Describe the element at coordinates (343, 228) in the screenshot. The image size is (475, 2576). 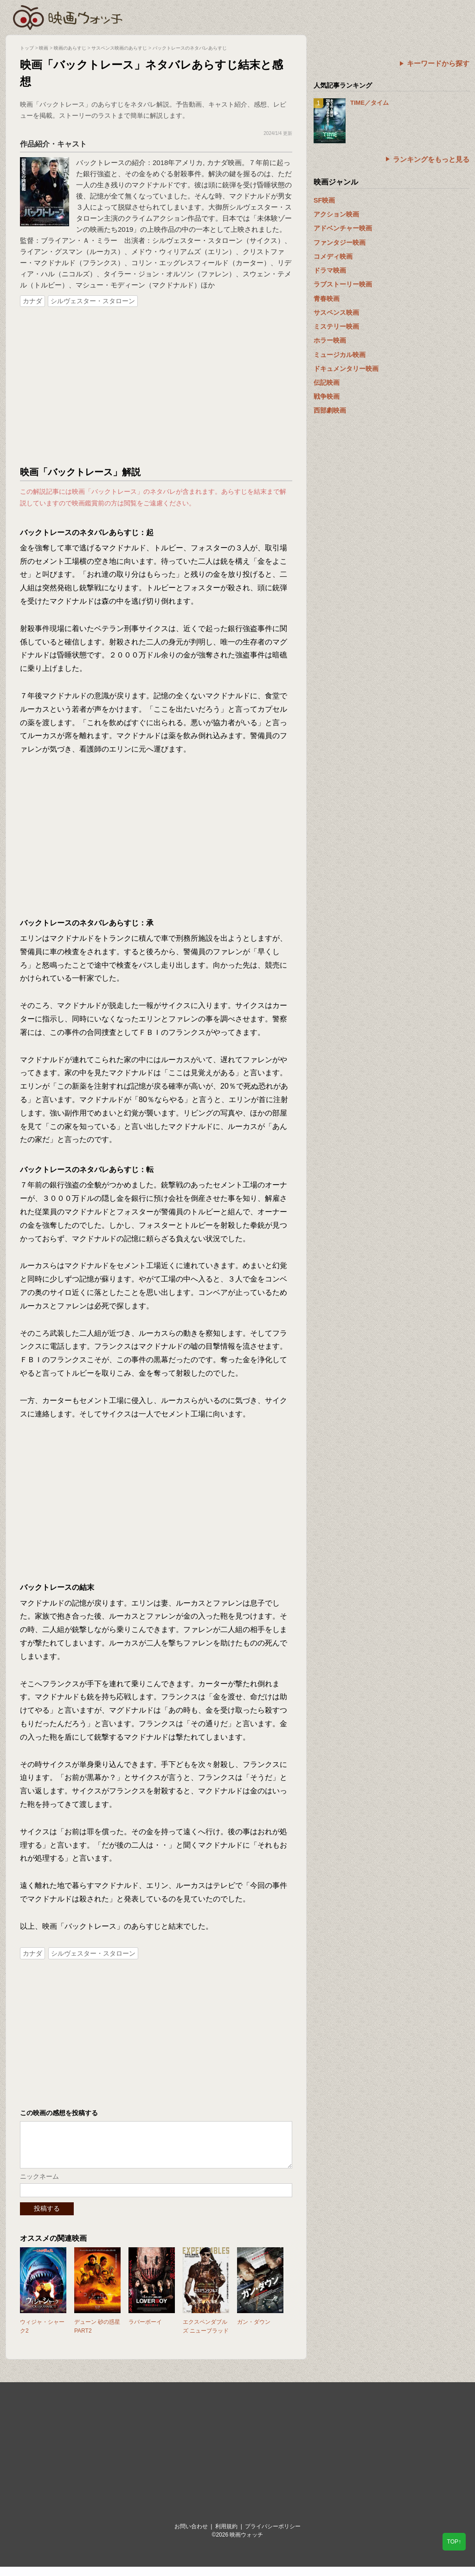
I see `アドベンチャー映画` at that location.